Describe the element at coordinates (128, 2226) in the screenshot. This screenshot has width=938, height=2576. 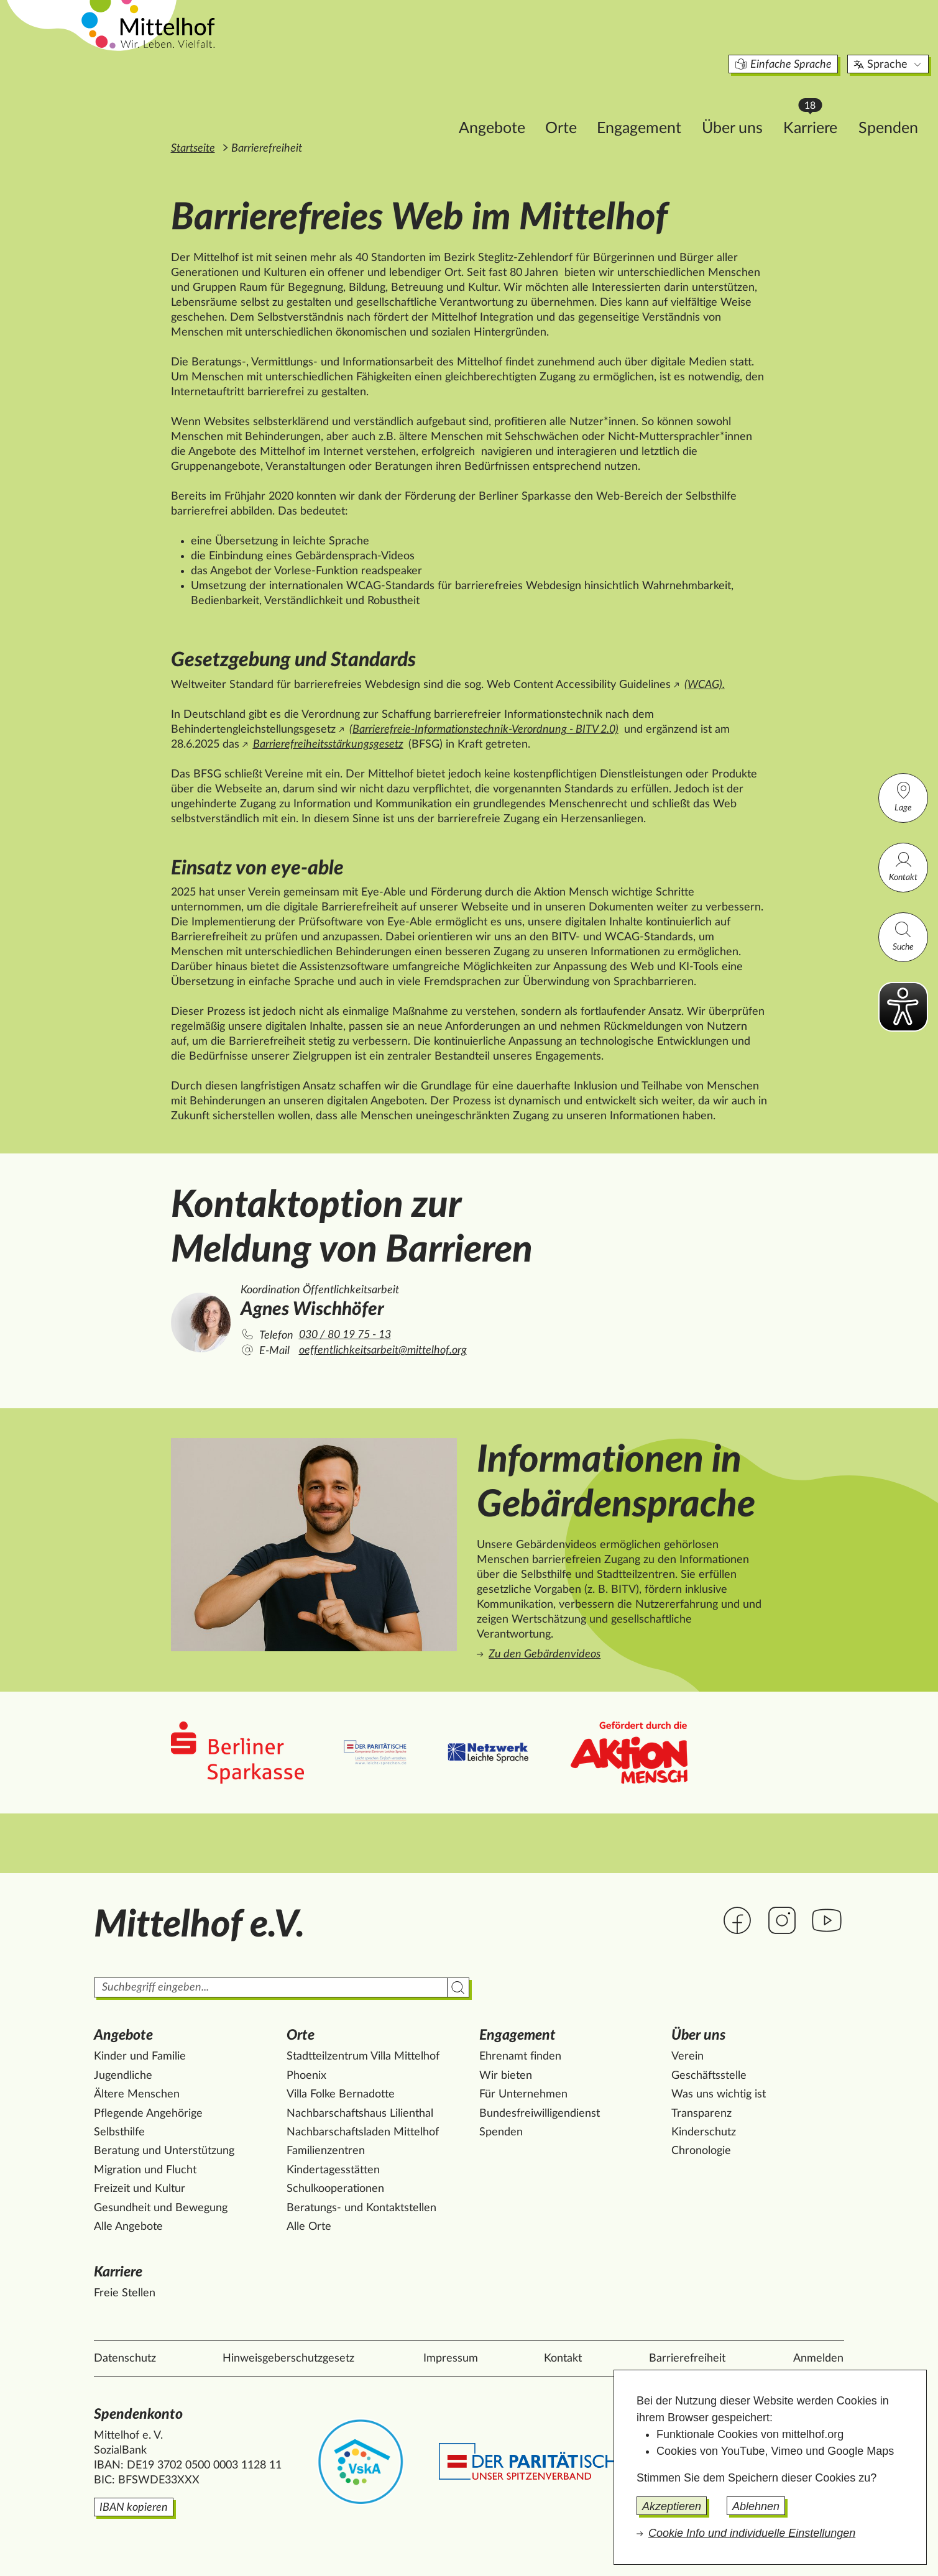
I see `Alle Angebote` at that location.